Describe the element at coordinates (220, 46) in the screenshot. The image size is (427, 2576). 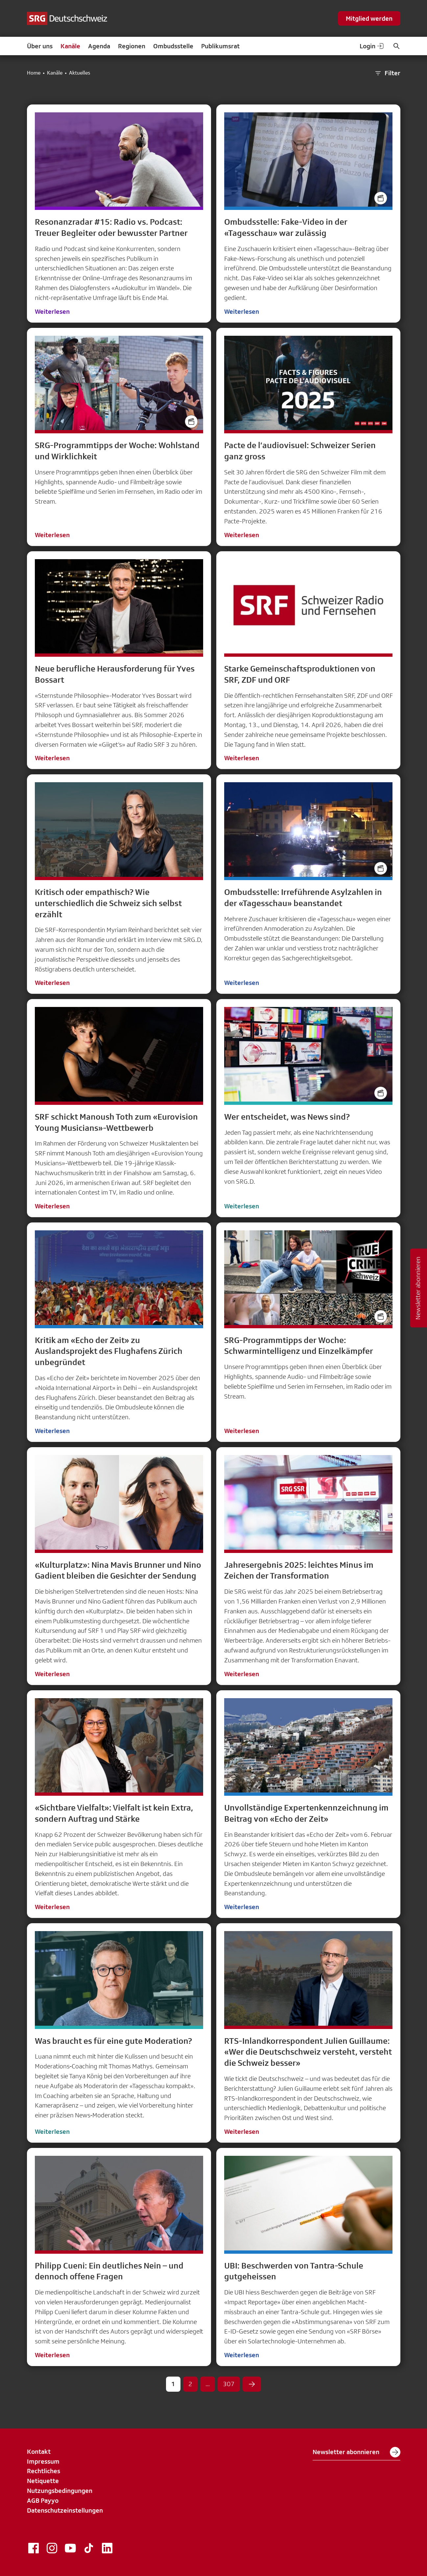
I see `Publikumsrat` at that location.